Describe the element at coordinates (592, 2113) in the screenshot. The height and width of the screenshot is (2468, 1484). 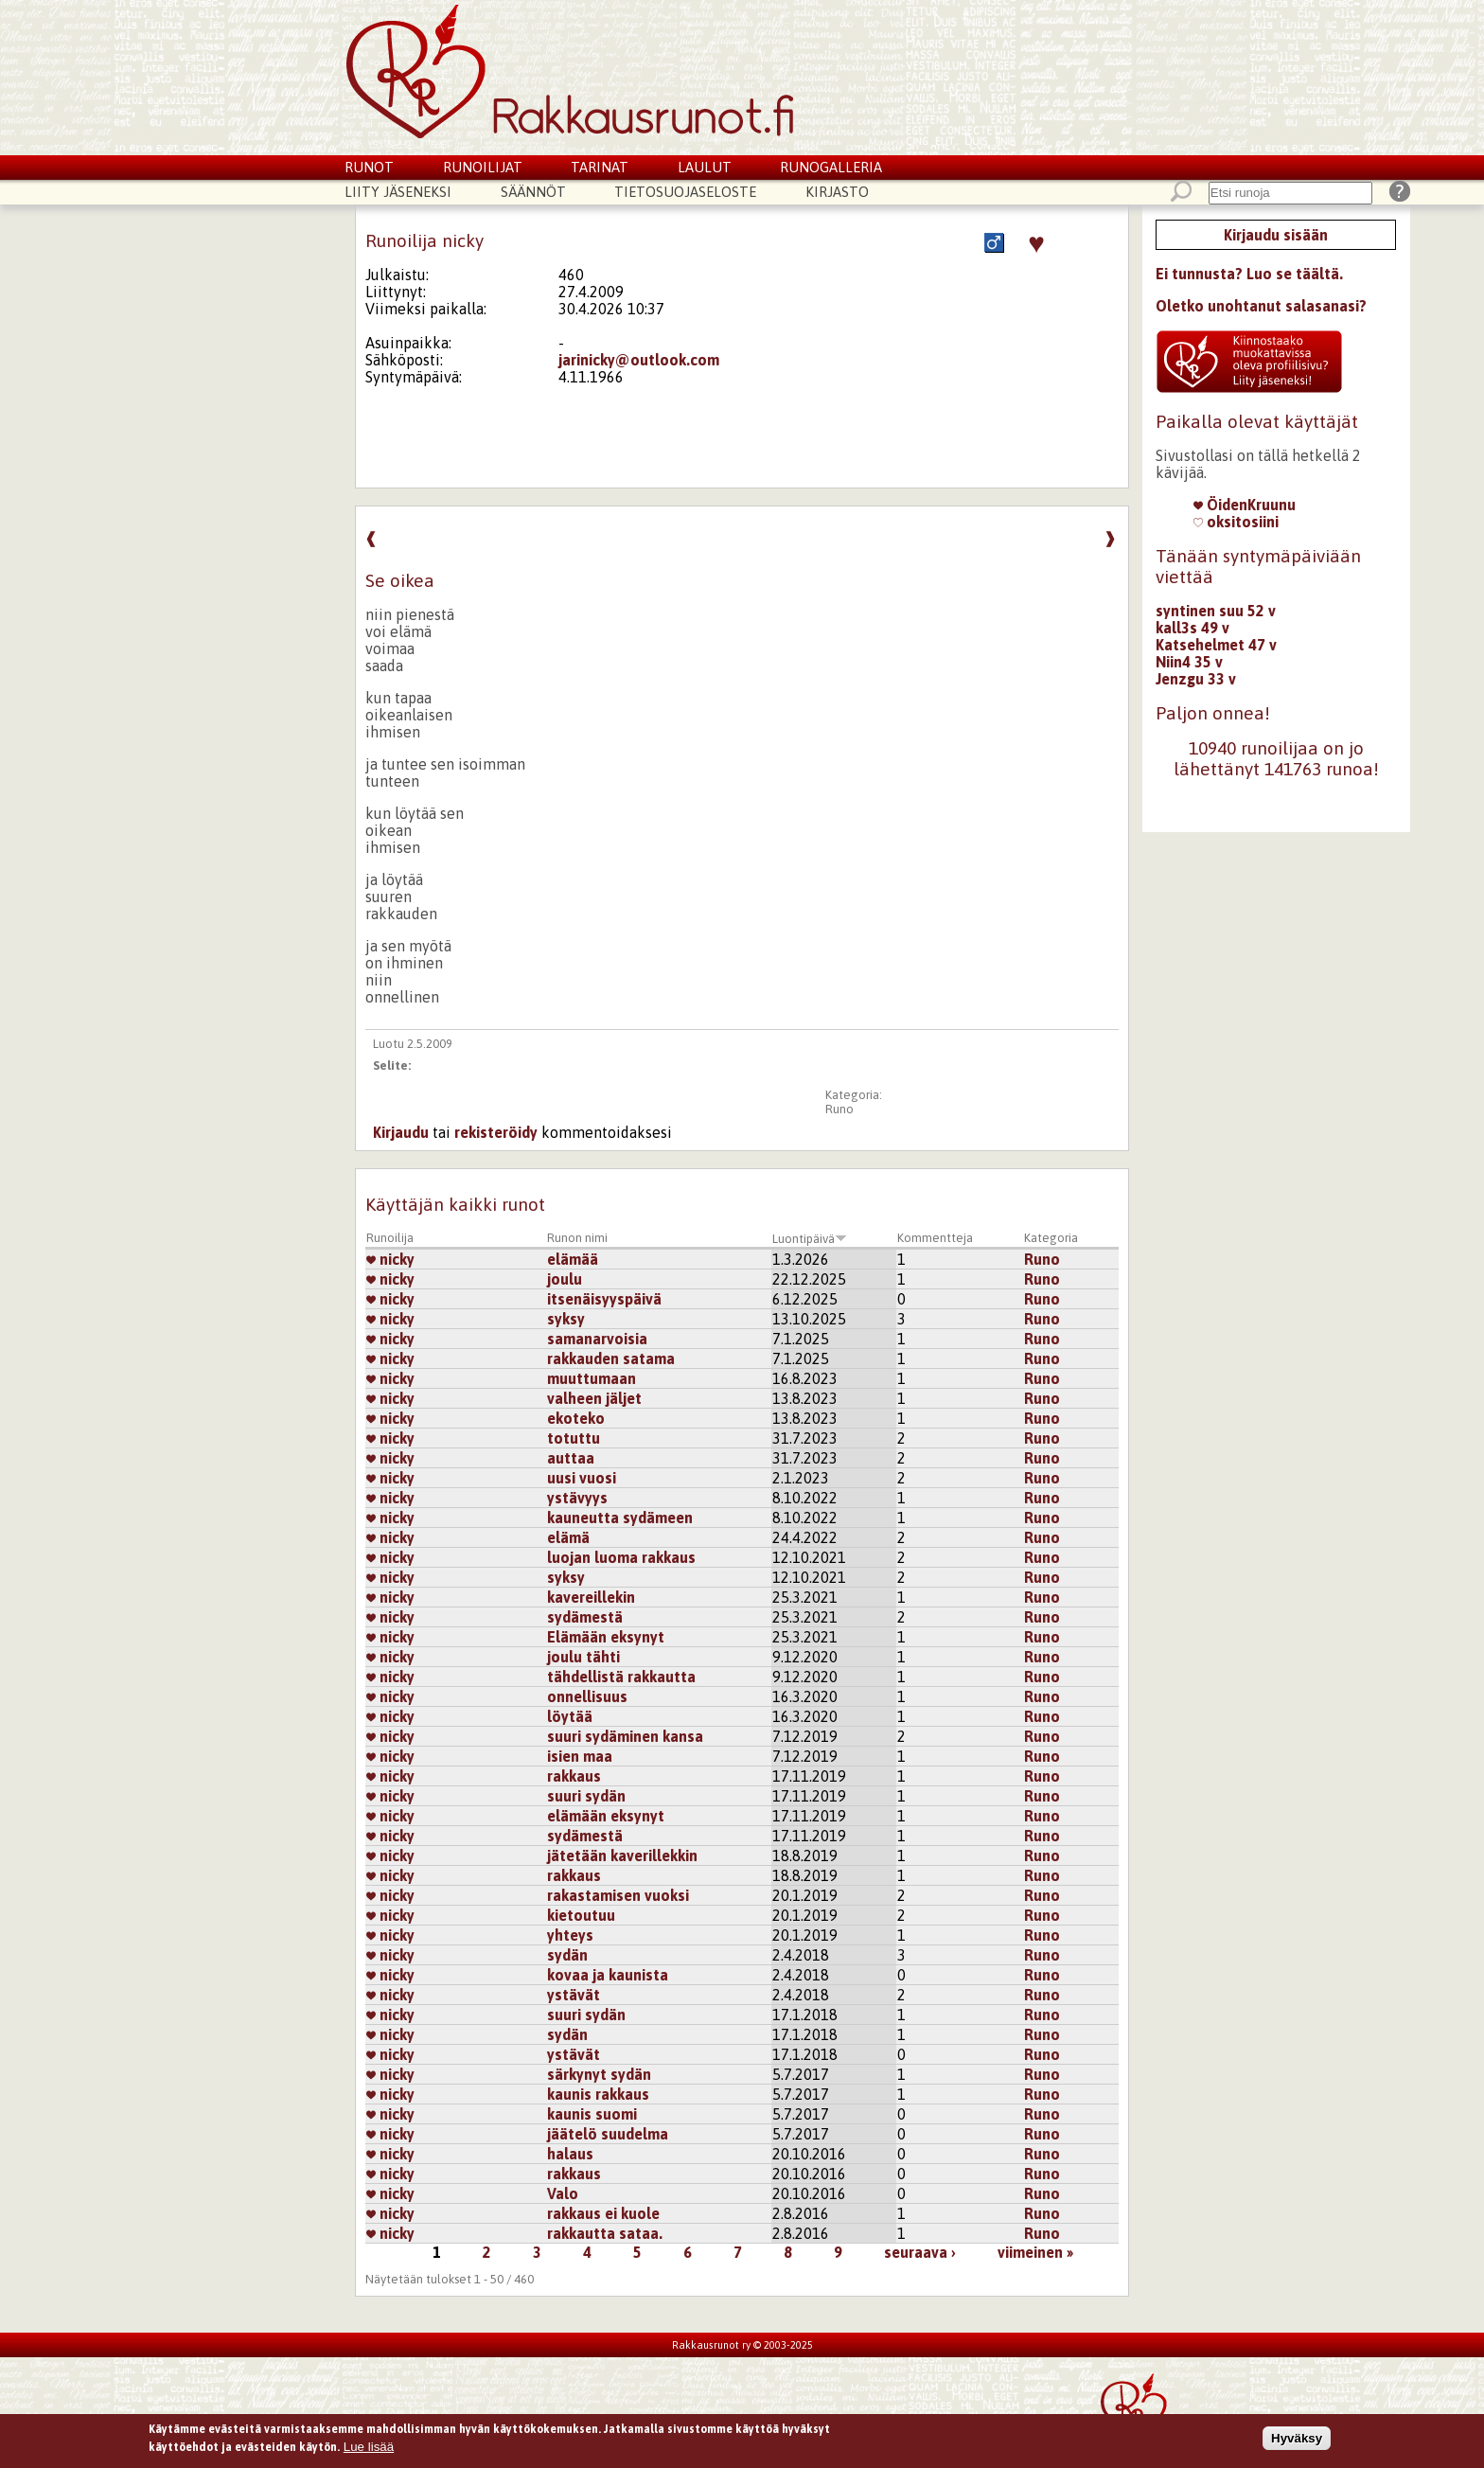
I see `kaunis suomi` at that location.